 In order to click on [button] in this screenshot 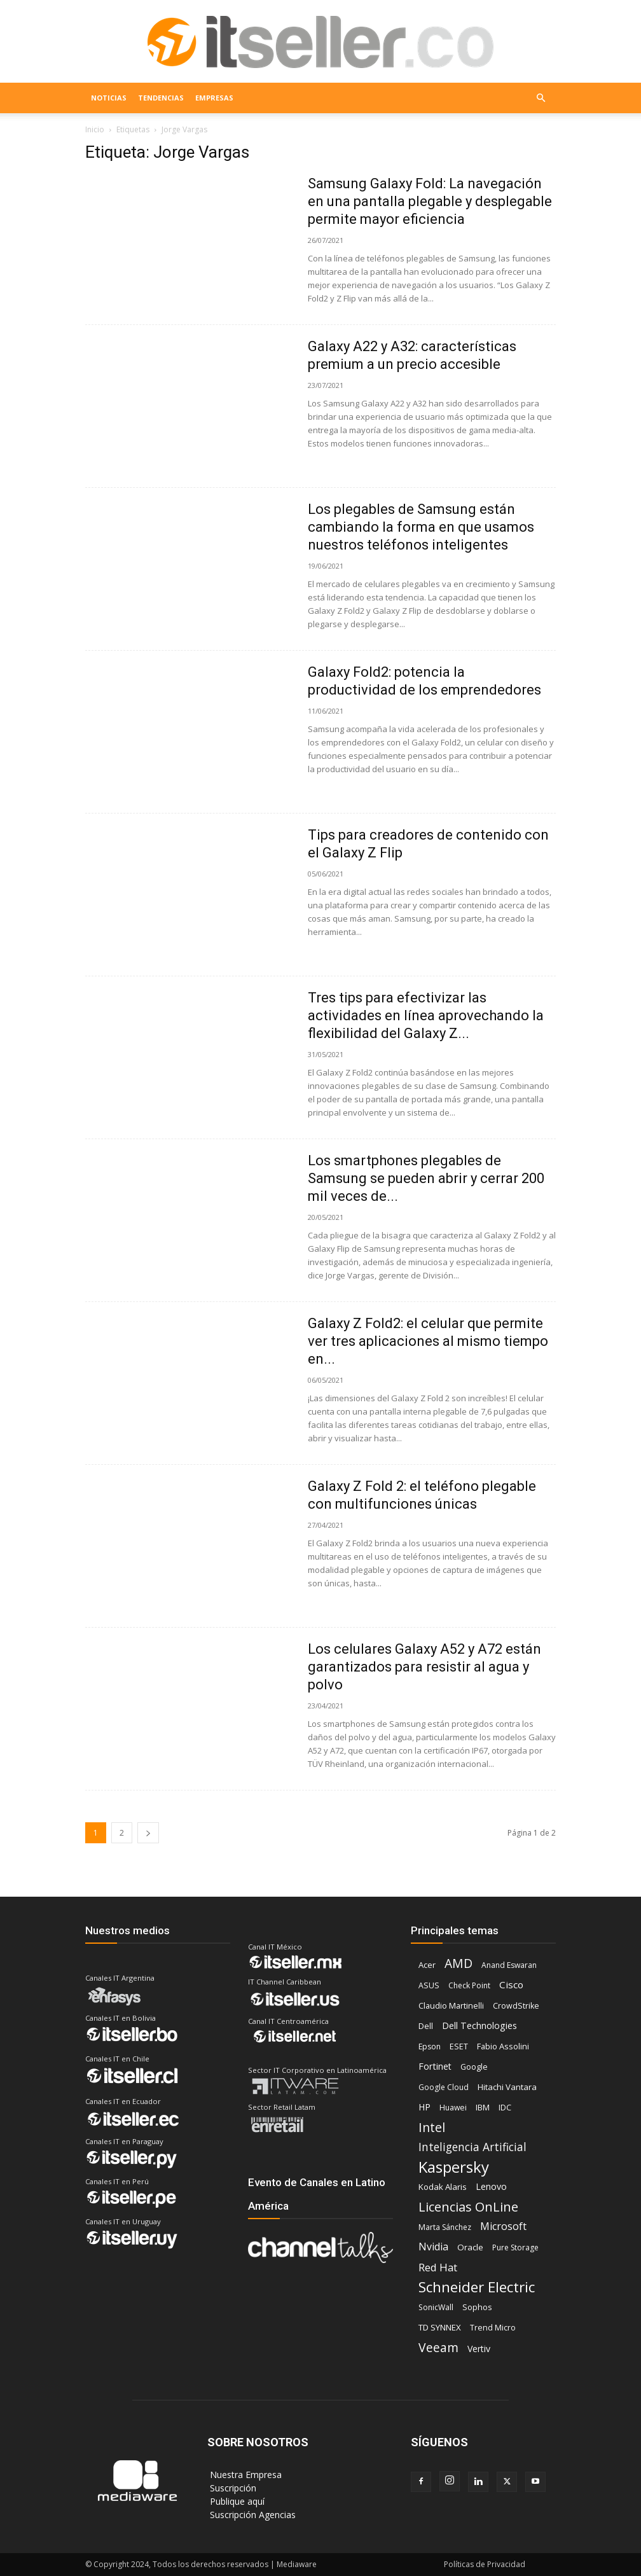, I will do `click(540, 98)`.